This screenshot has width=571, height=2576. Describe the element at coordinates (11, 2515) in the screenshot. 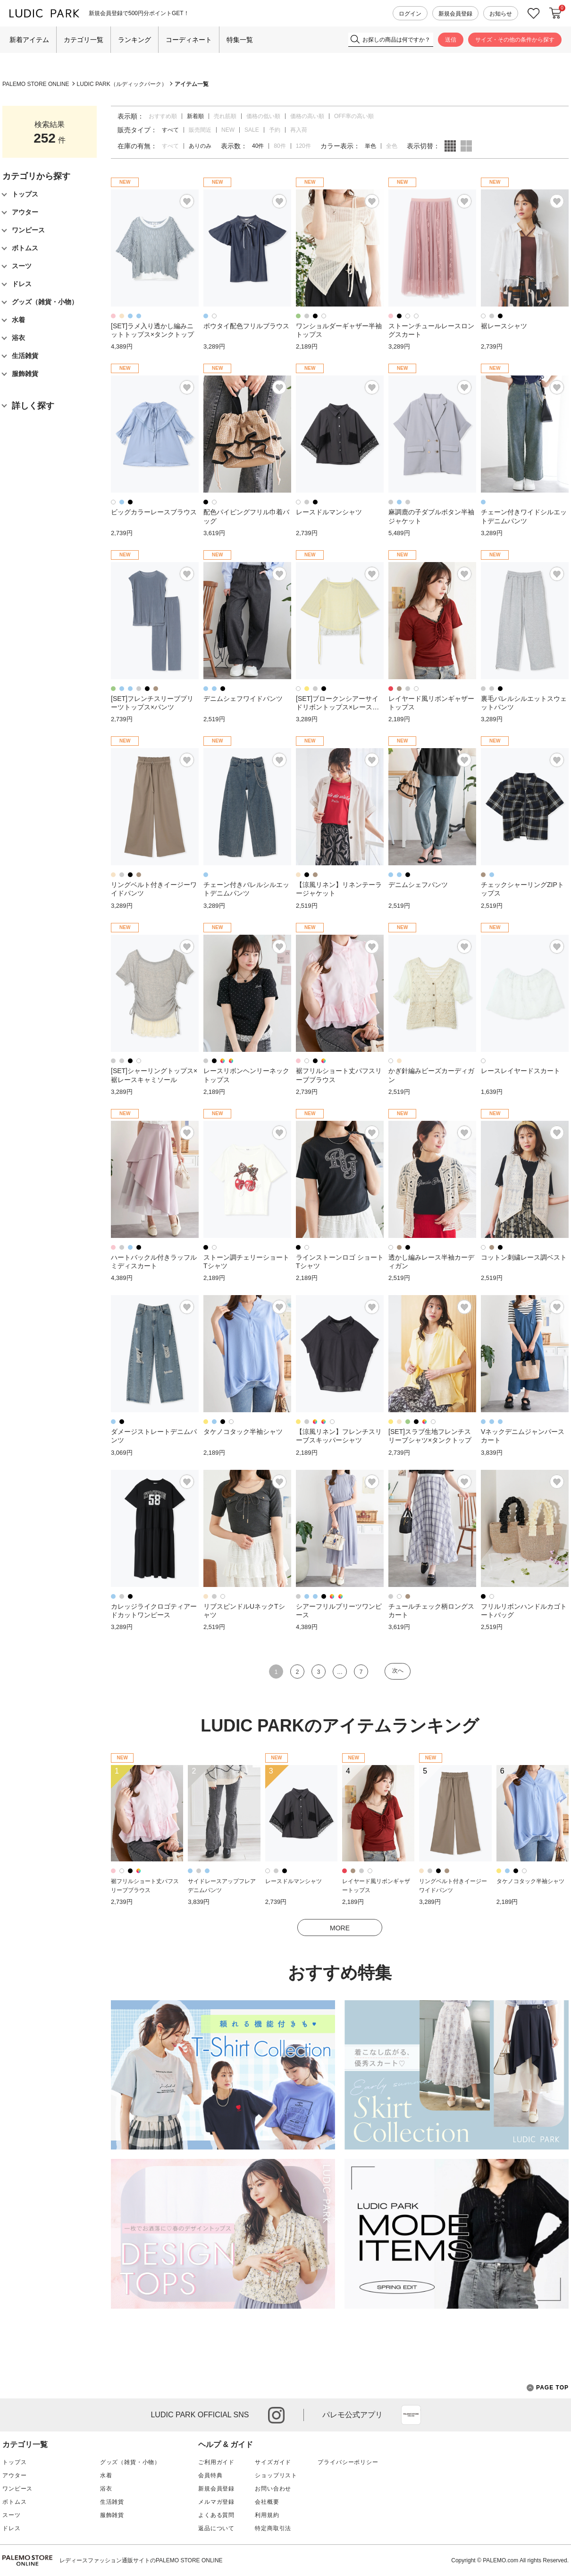

I see `スーツ` at that location.